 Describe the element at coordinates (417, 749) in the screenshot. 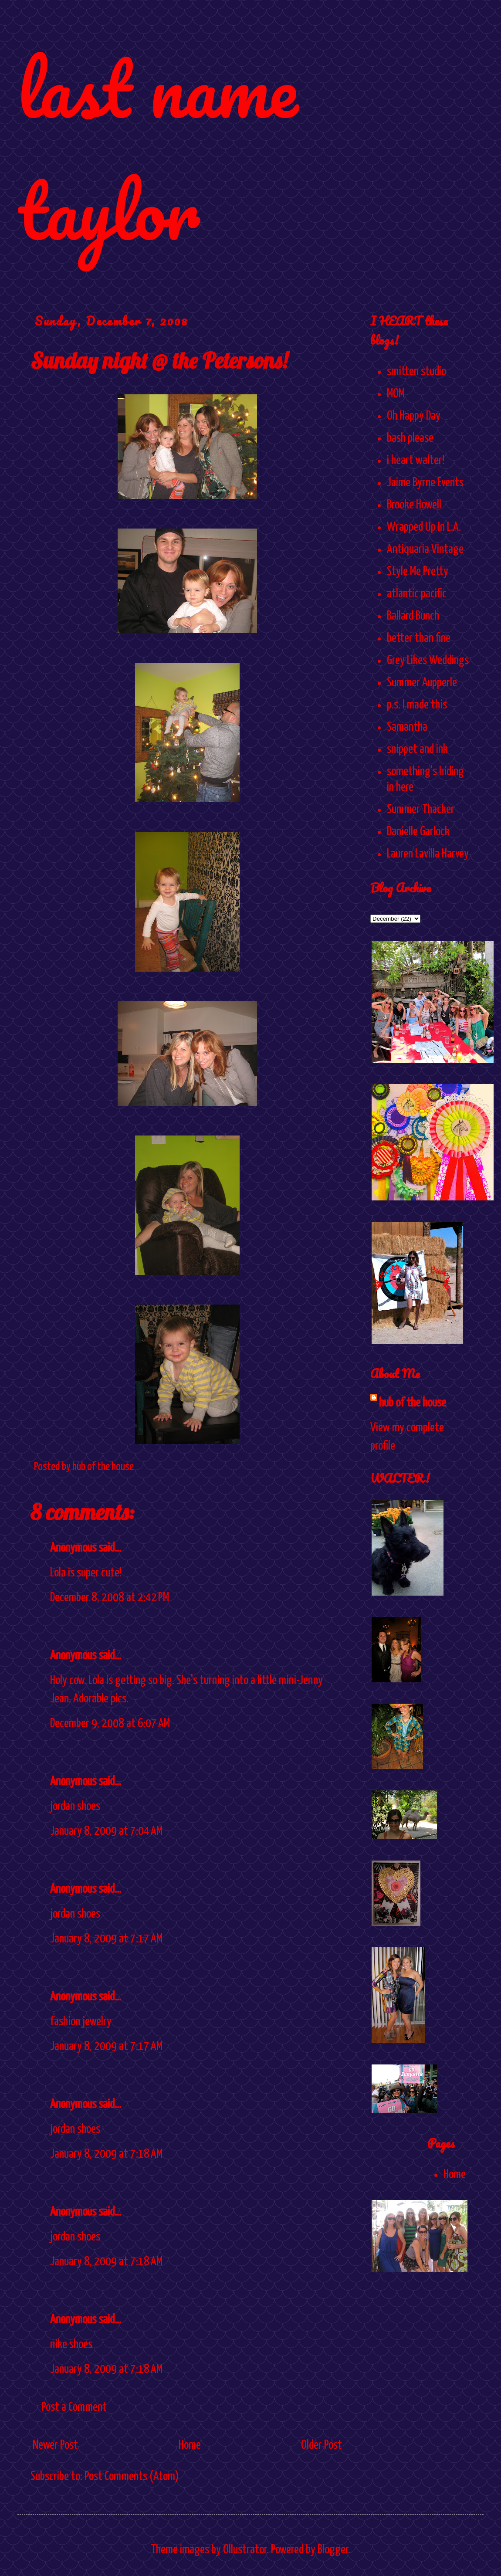

I see `snippet and ink` at that location.